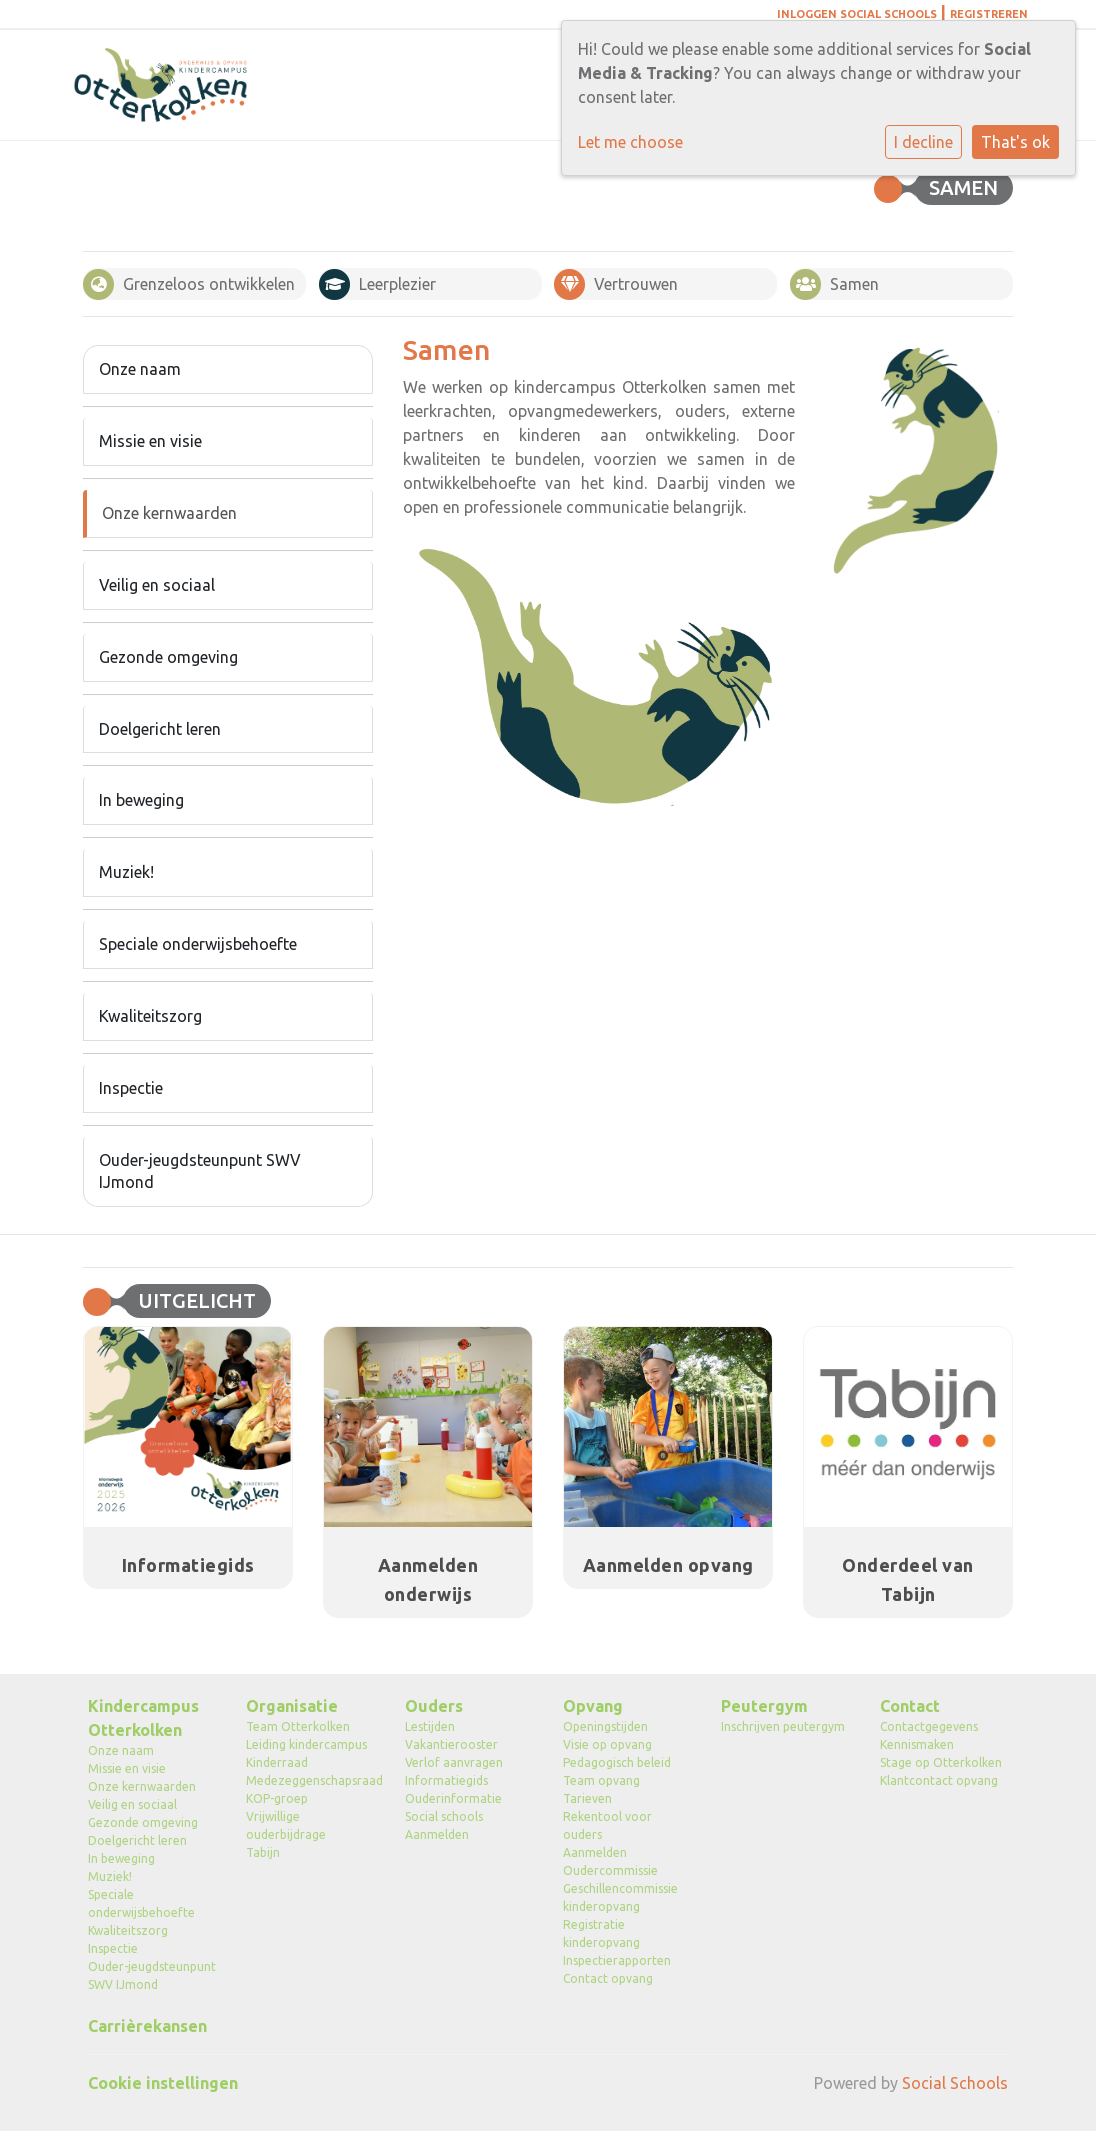 The height and width of the screenshot is (2131, 1096). What do you see at coordinates (169, 513) in the screenshot?
I see `Onze kernwaarden` at bounding box center [169, 513].